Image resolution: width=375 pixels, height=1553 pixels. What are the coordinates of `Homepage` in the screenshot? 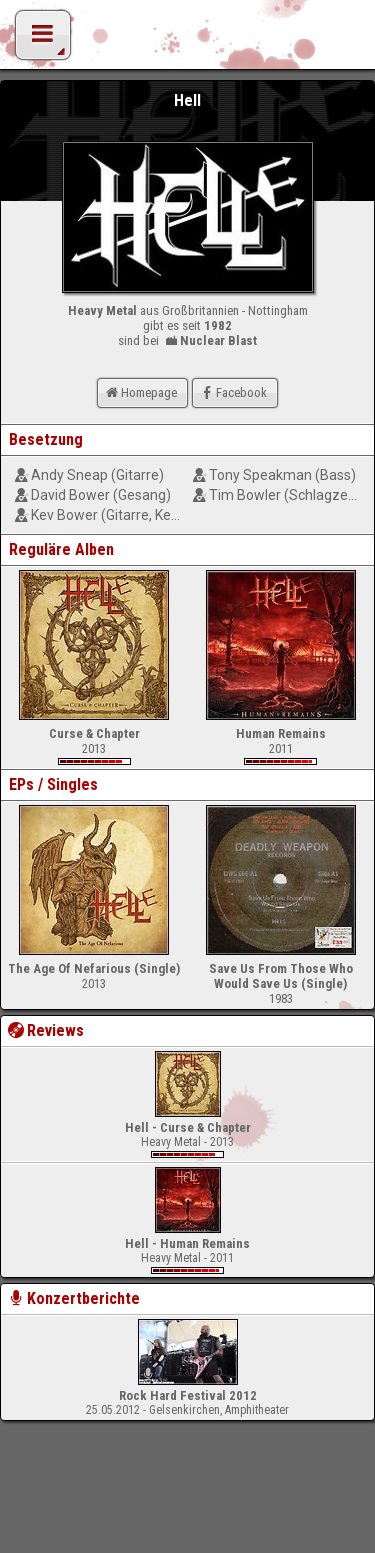 It's located at (140, 392).